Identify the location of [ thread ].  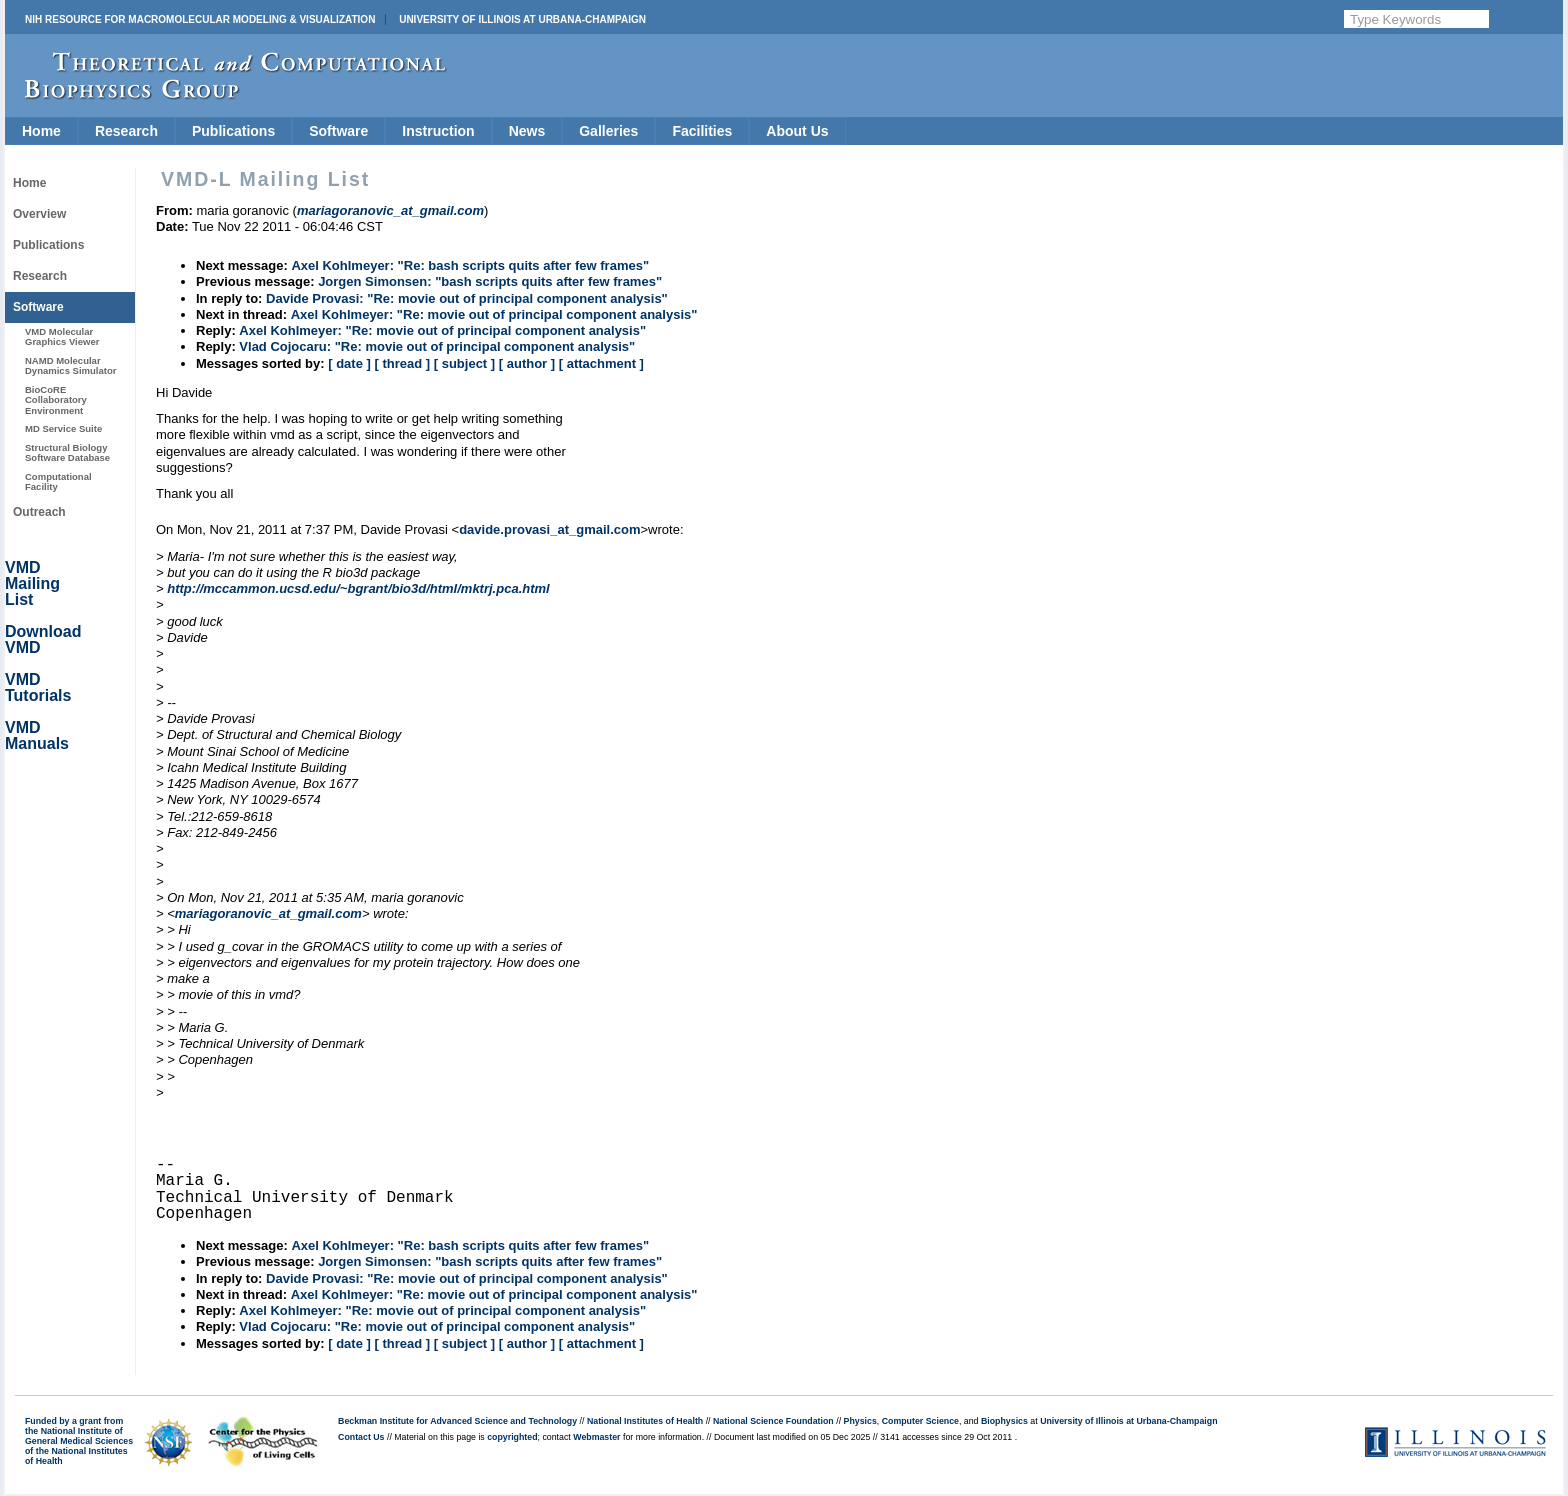
(402, 363).